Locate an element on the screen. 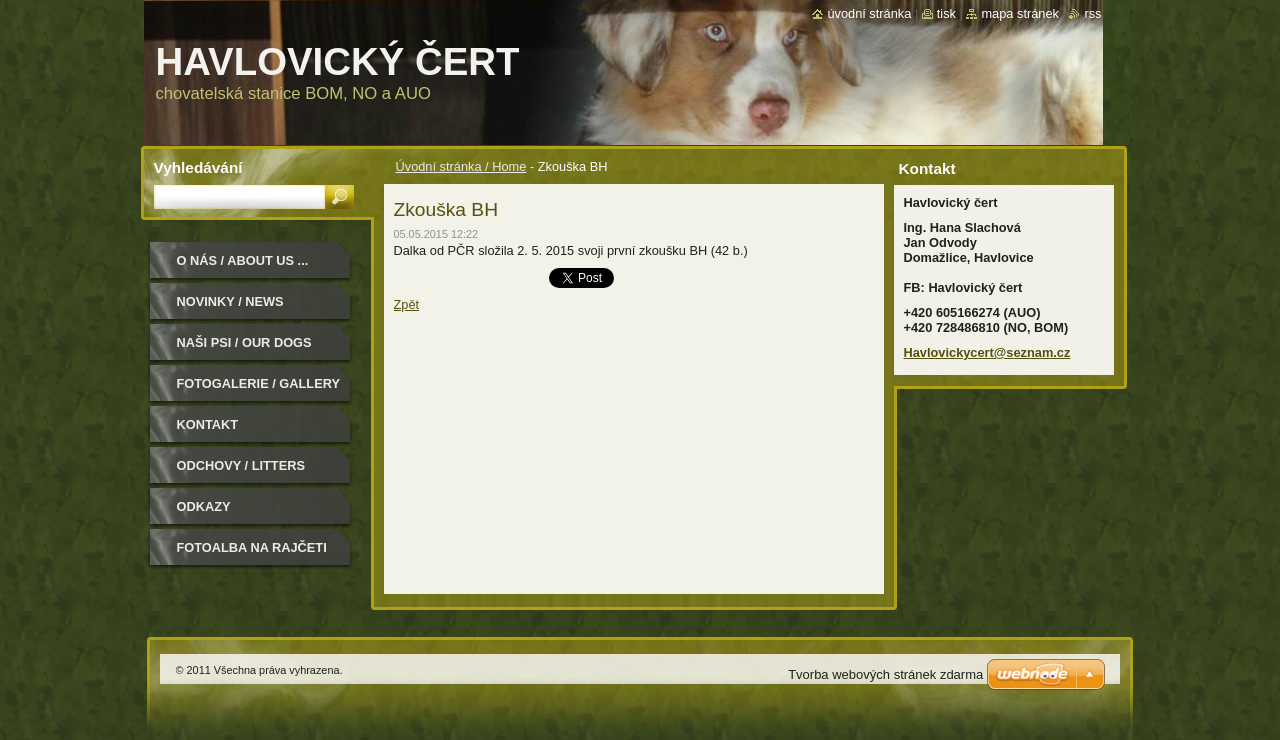 Image resolution: width=1280 pixels, height=740 pixels. Tisk is located at coordinates (946, 13).